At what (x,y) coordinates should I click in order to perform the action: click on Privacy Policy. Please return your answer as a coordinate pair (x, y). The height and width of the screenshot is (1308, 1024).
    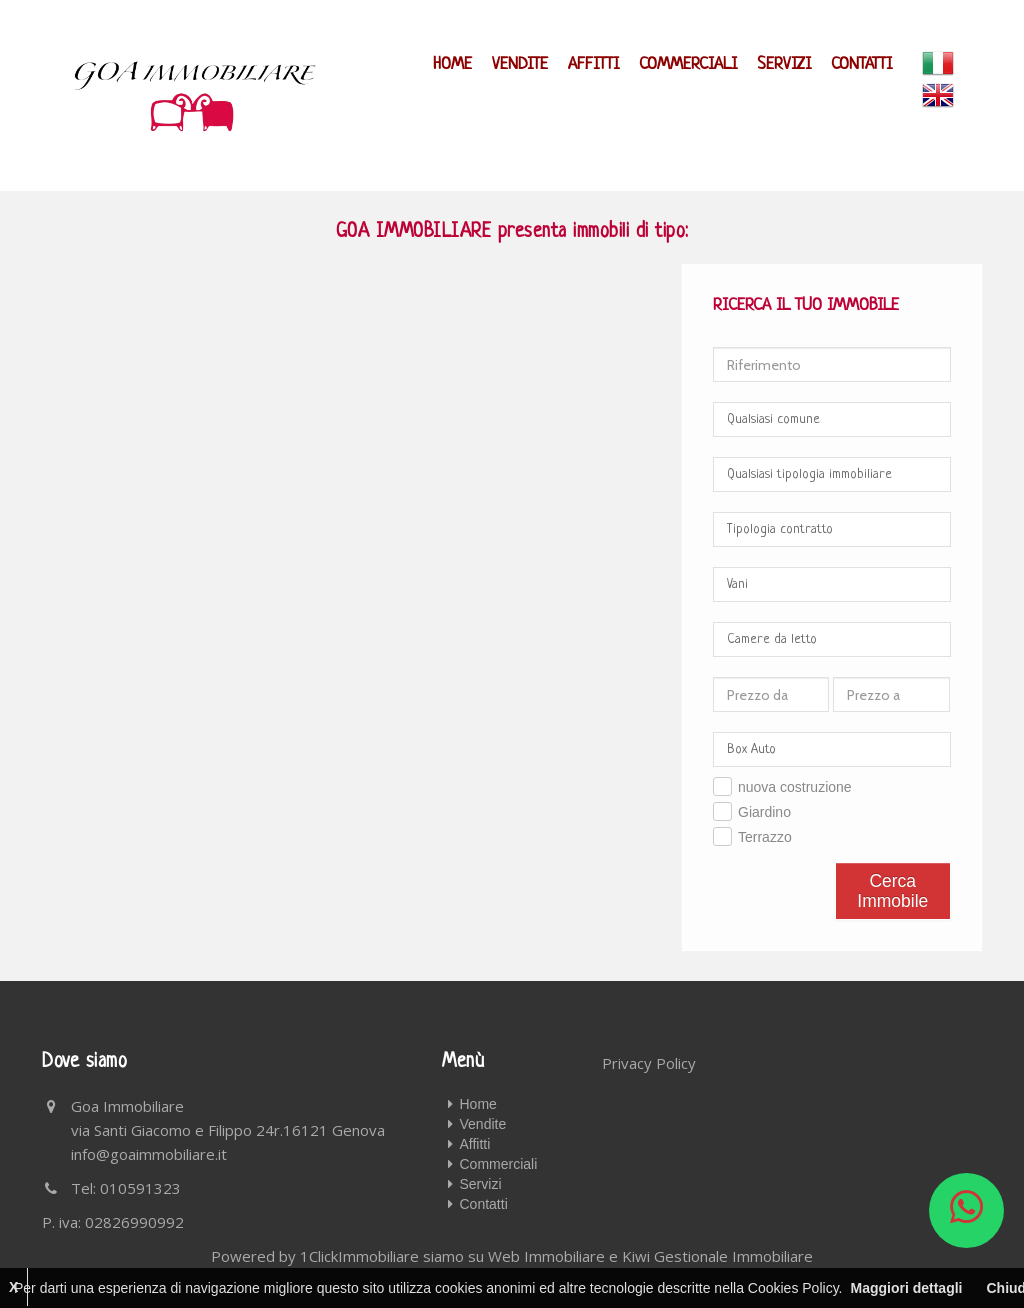
    Looking at the image, I should click on (649, 1063).